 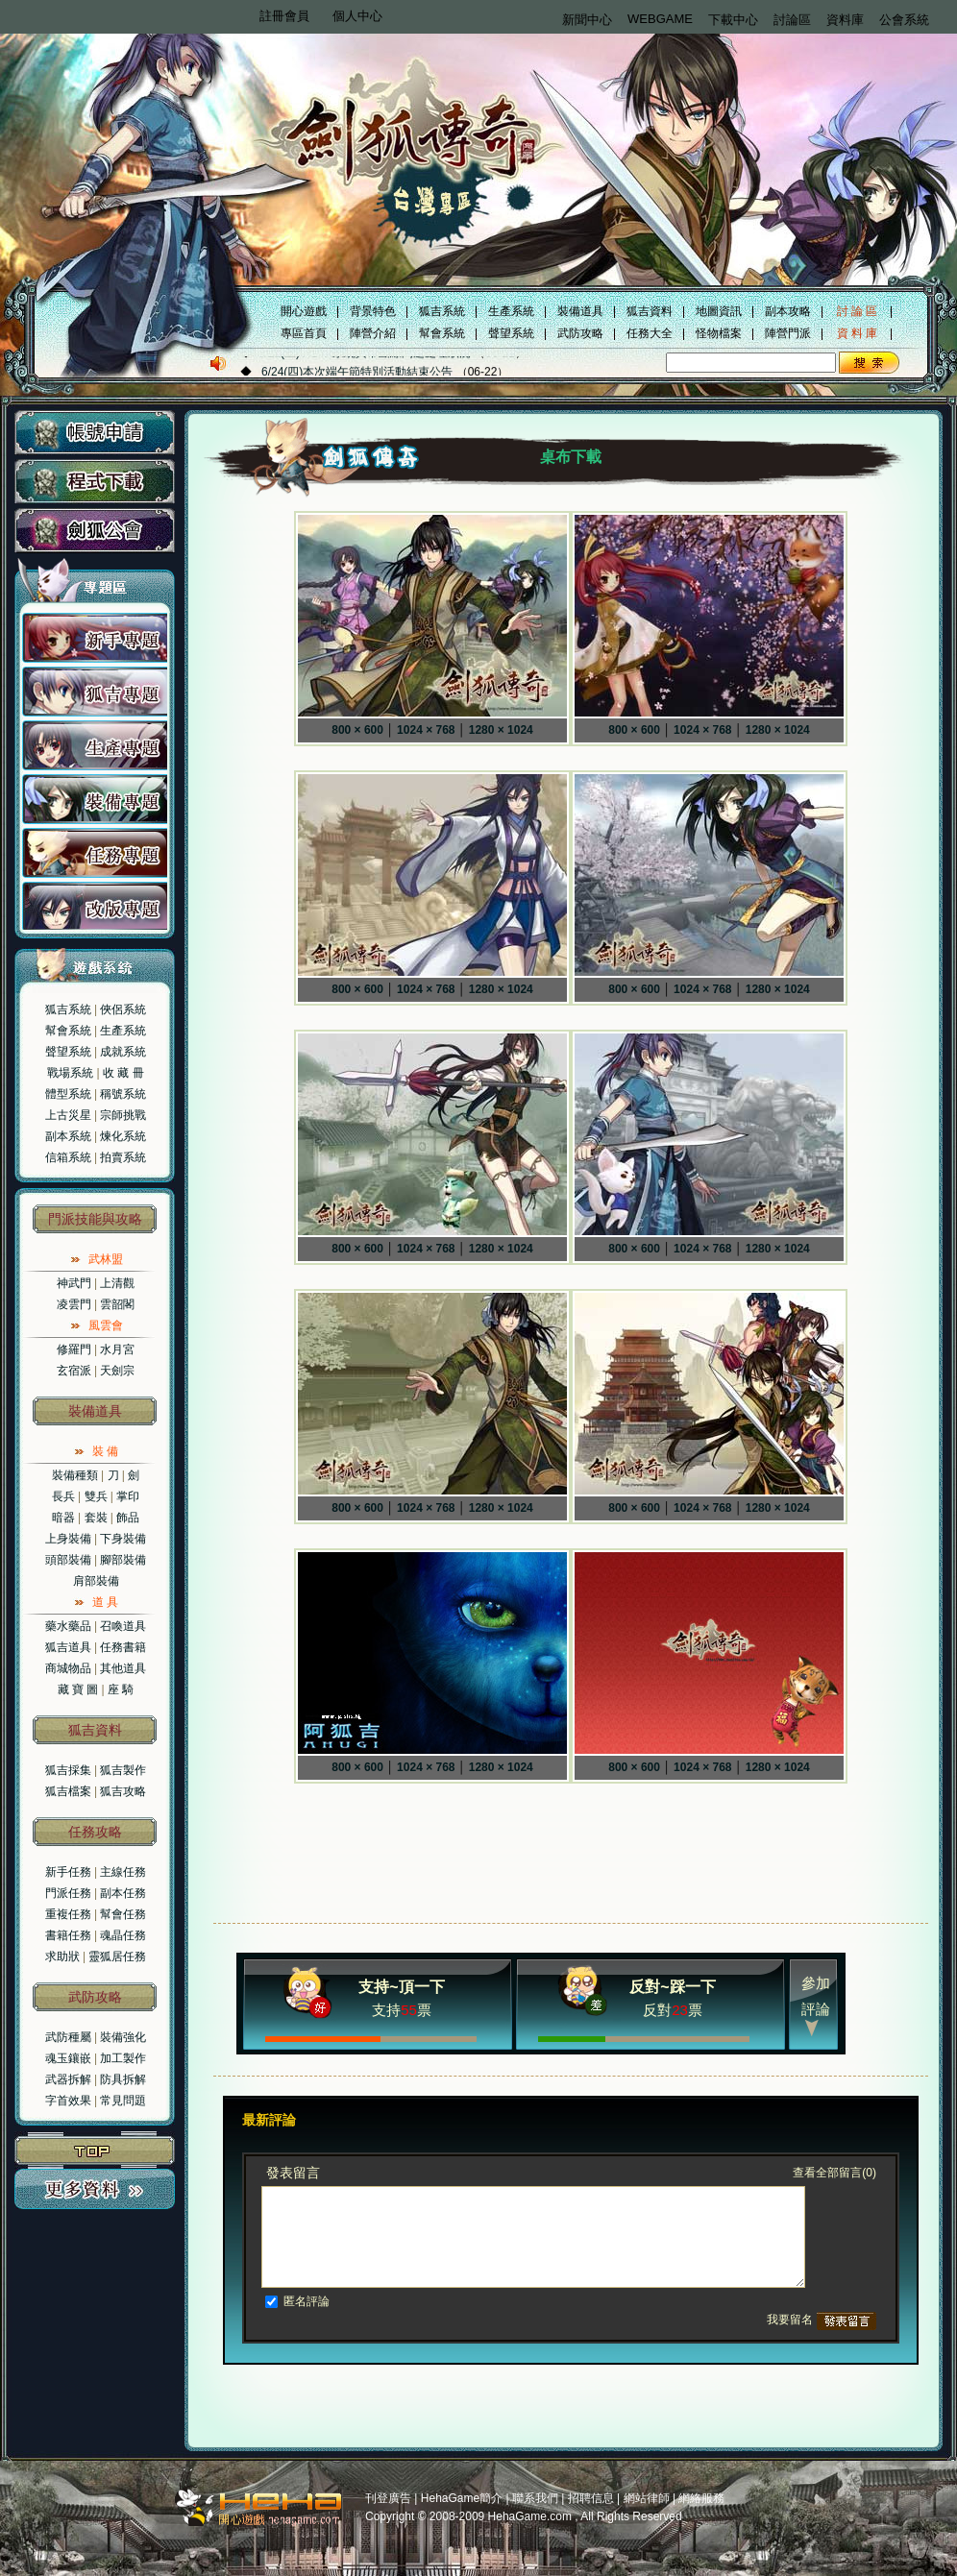 What do you see at coordinates (123, 1668) in the screenshot?
I see `其他道具` at bounding box center [123, 1668].